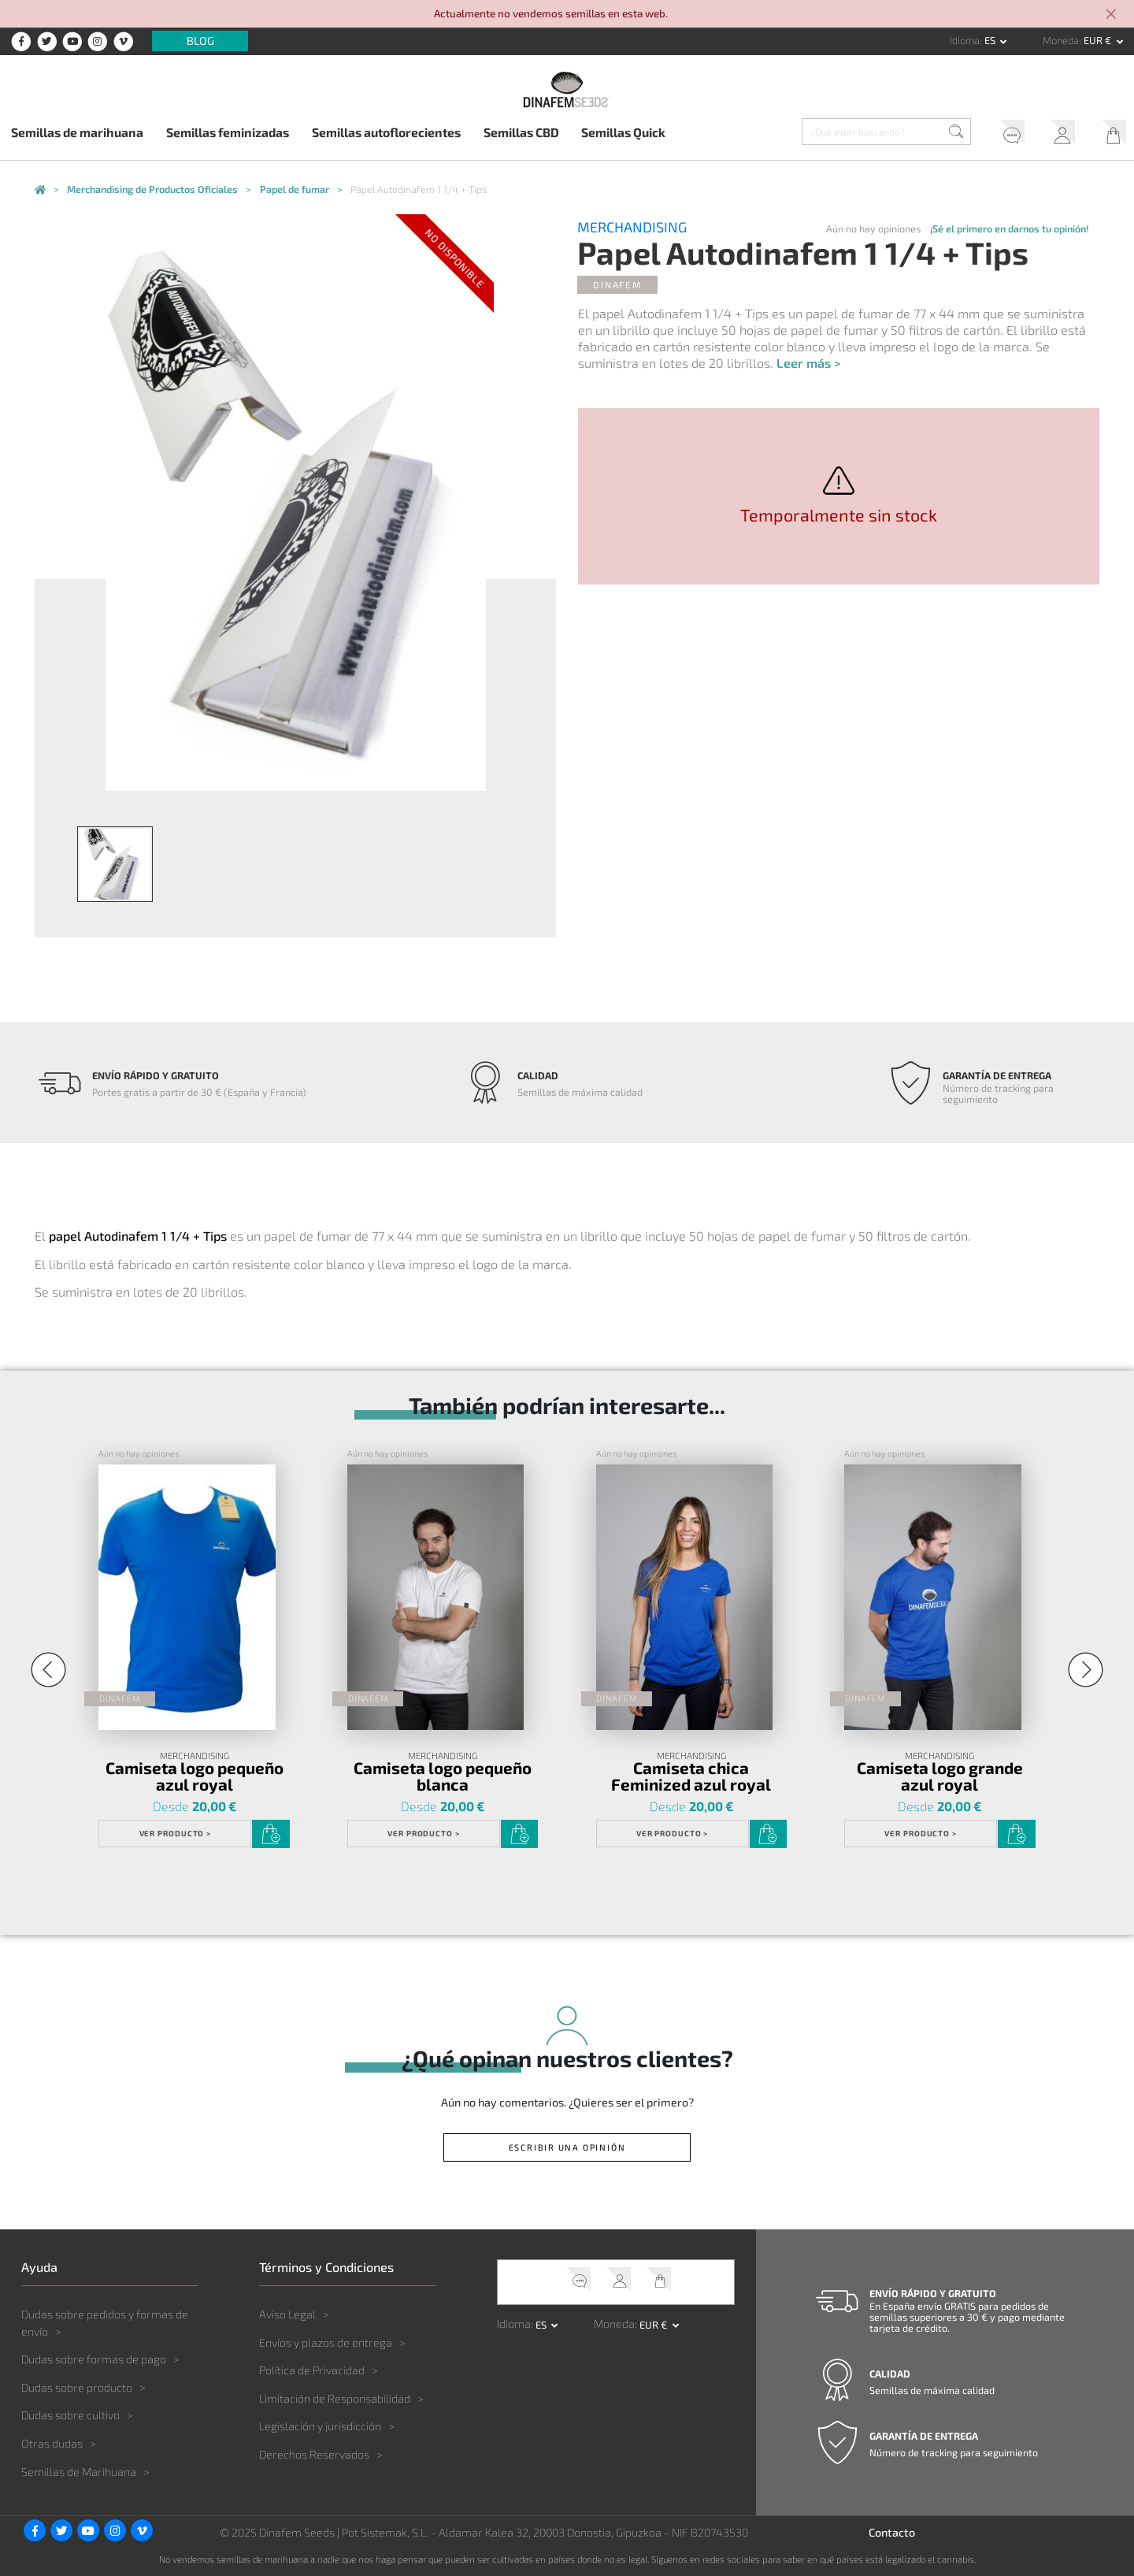 The height and width of the screenshot is (2576, 1134). Describe the element at coordinates (1099, 40) in the screenshot. I see `EUR € [button]` at that location.